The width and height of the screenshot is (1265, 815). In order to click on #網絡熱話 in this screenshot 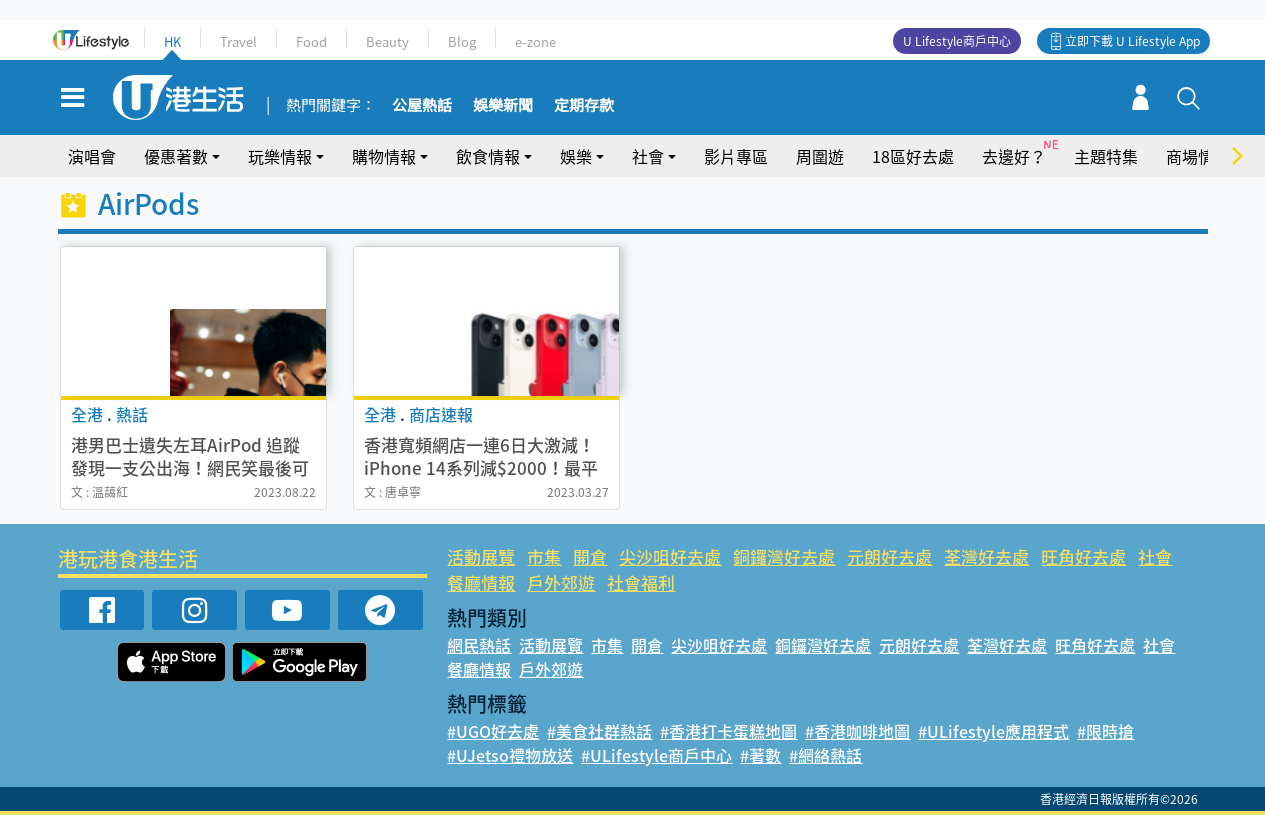, I will do `click(825, 755)`.